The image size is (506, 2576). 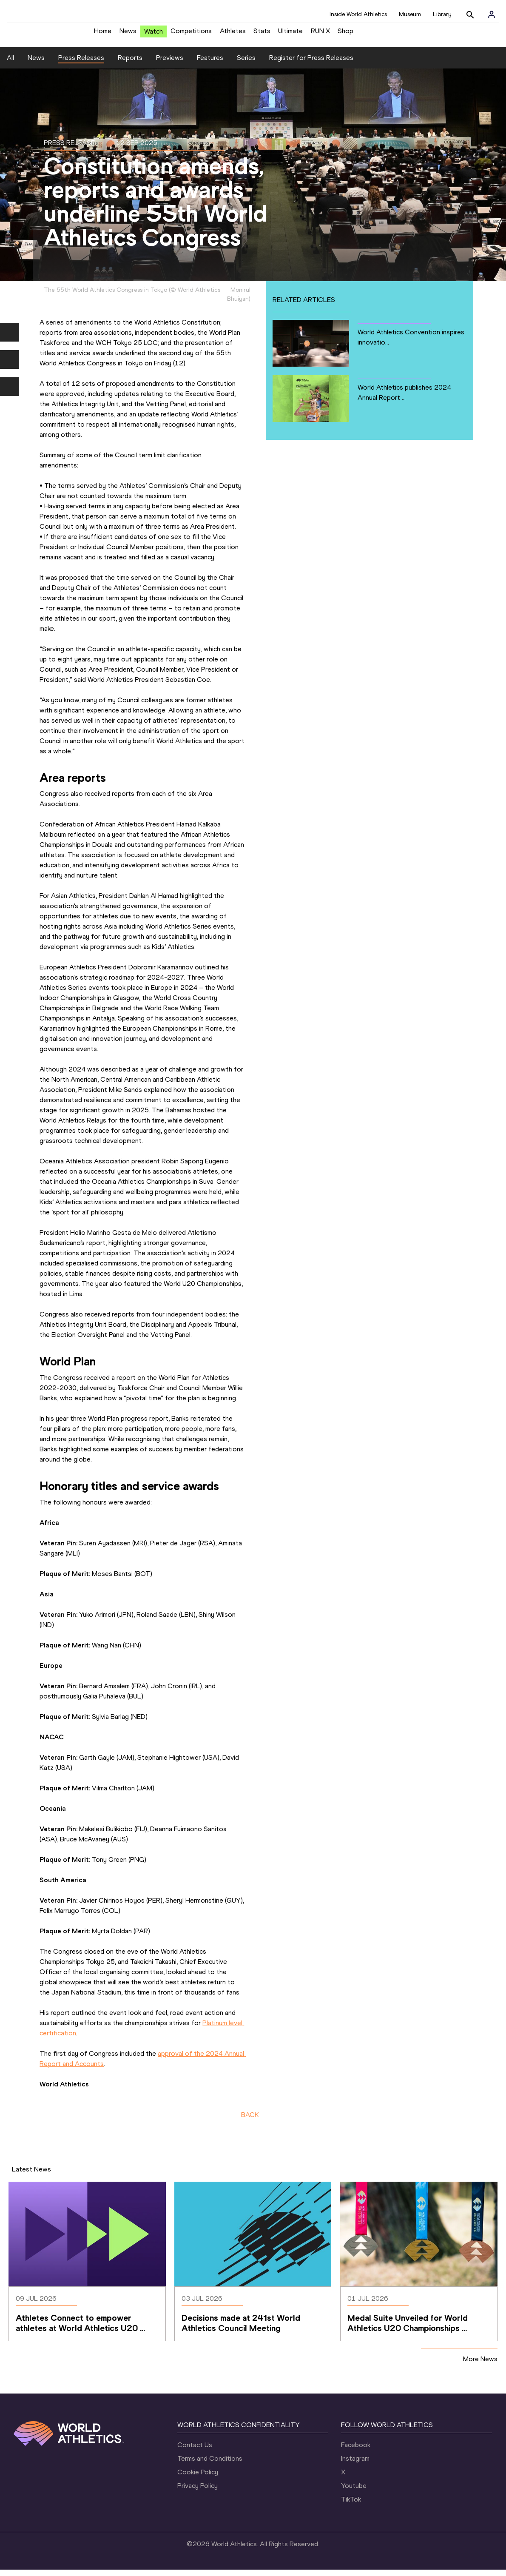 What do you see at coordinates (354, 2492) in the screenshot?
I see `Youtube` at bounding box center [354, 2492].